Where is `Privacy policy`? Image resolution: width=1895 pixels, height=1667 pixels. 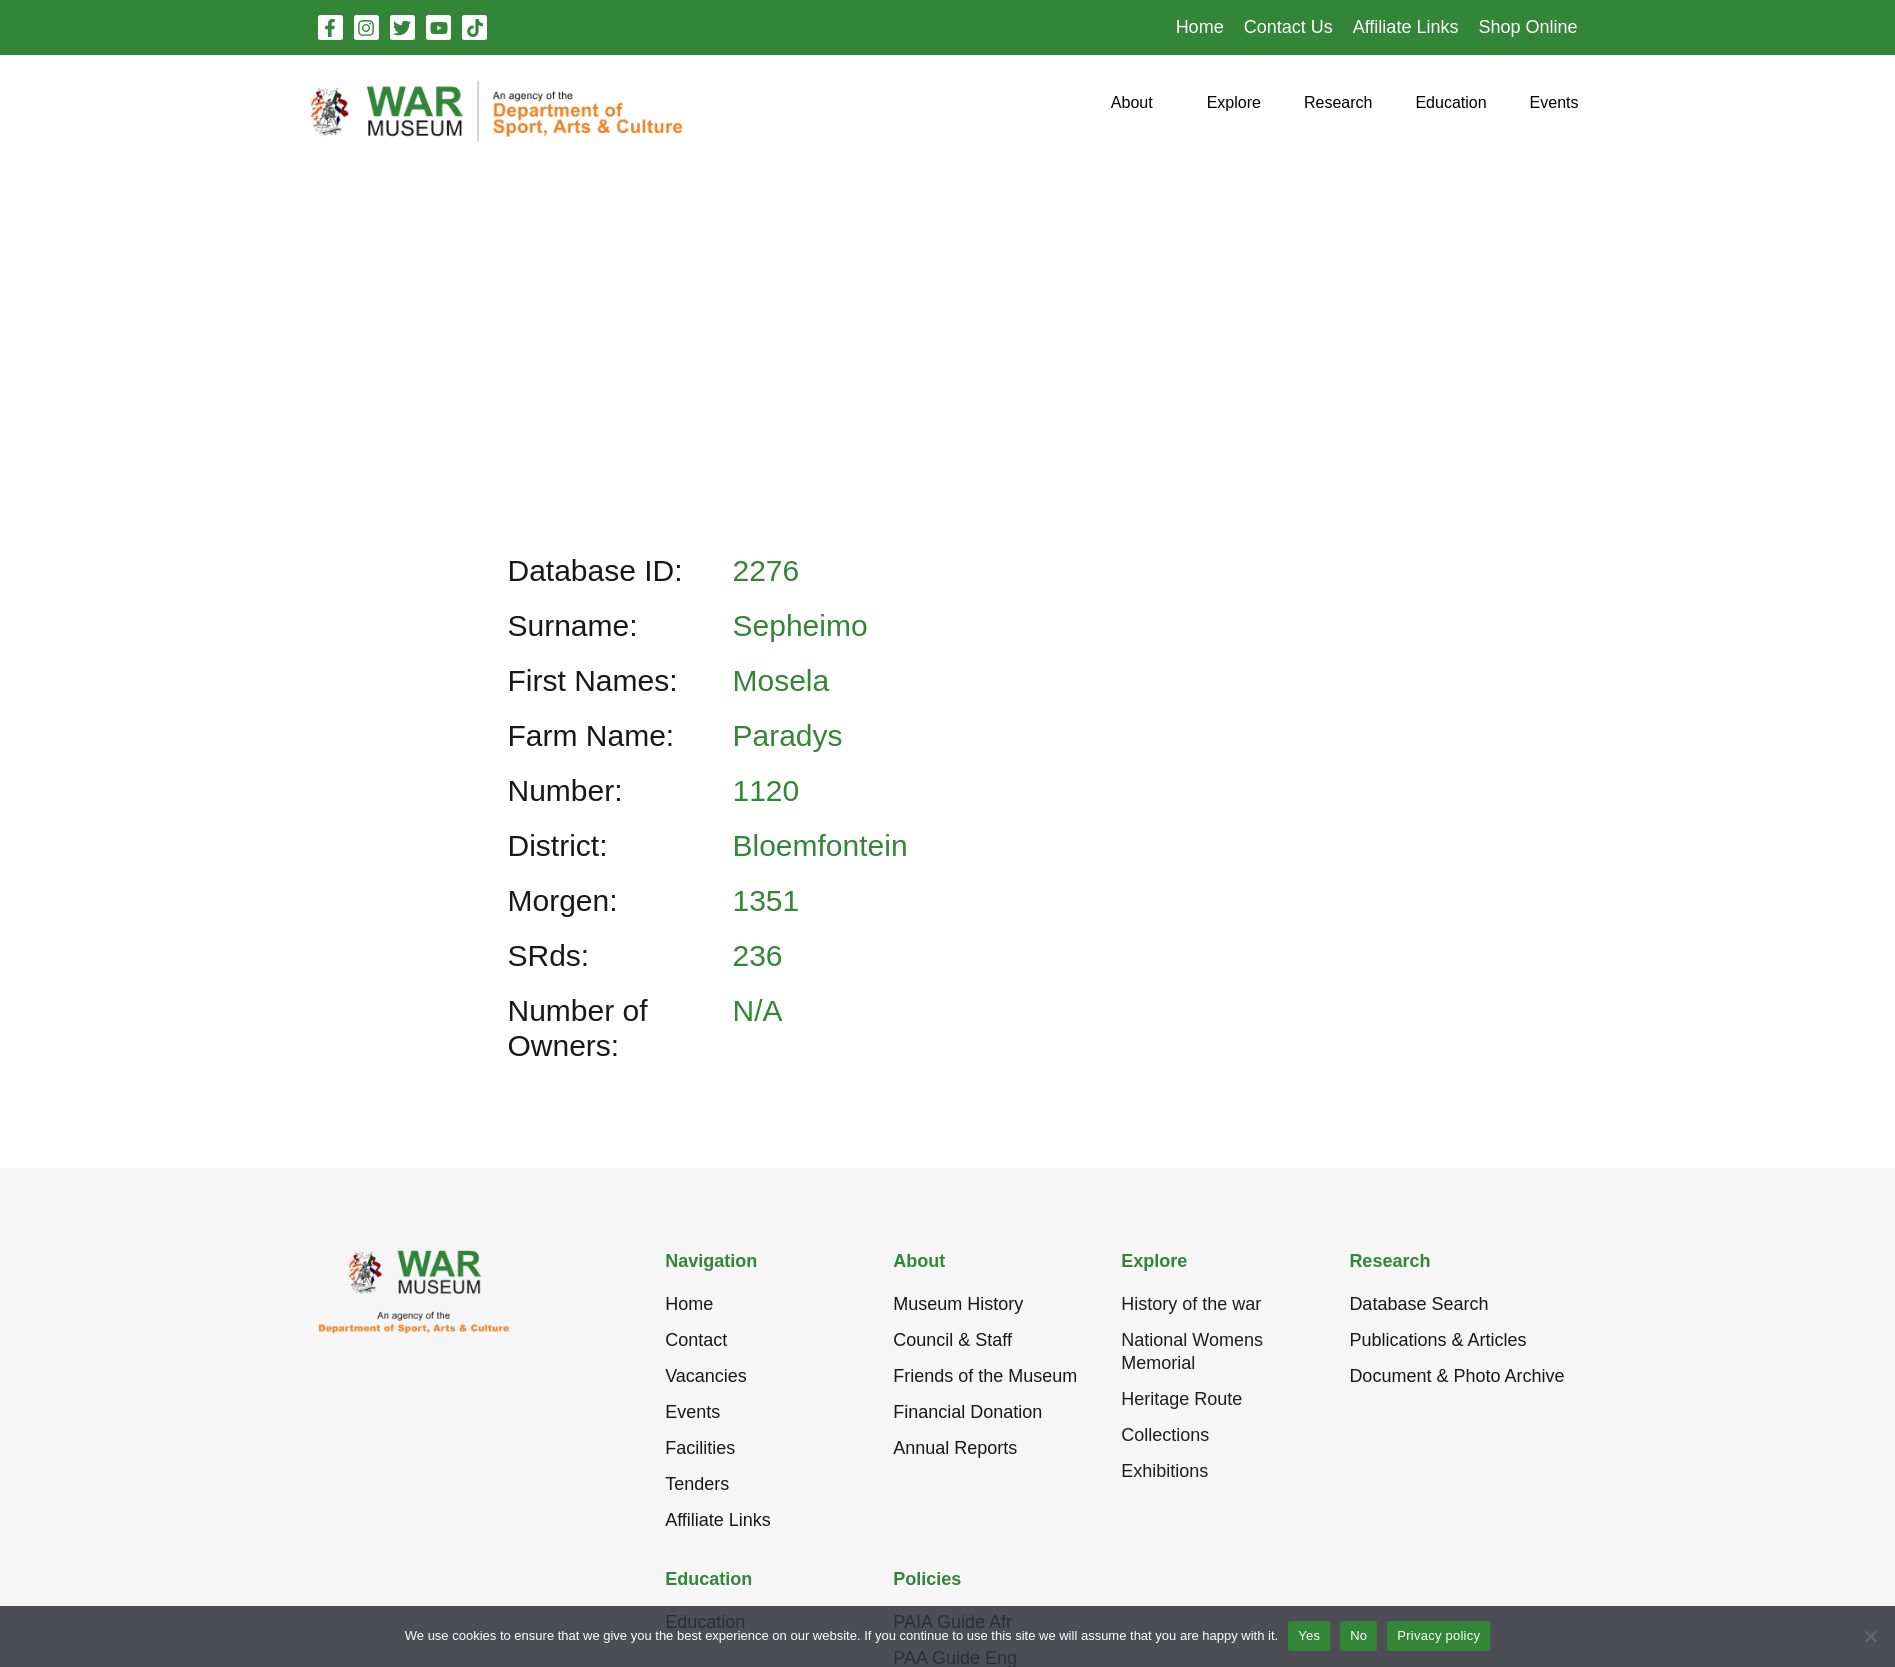
Privacy policy is located at coordinates (1438, 1635).